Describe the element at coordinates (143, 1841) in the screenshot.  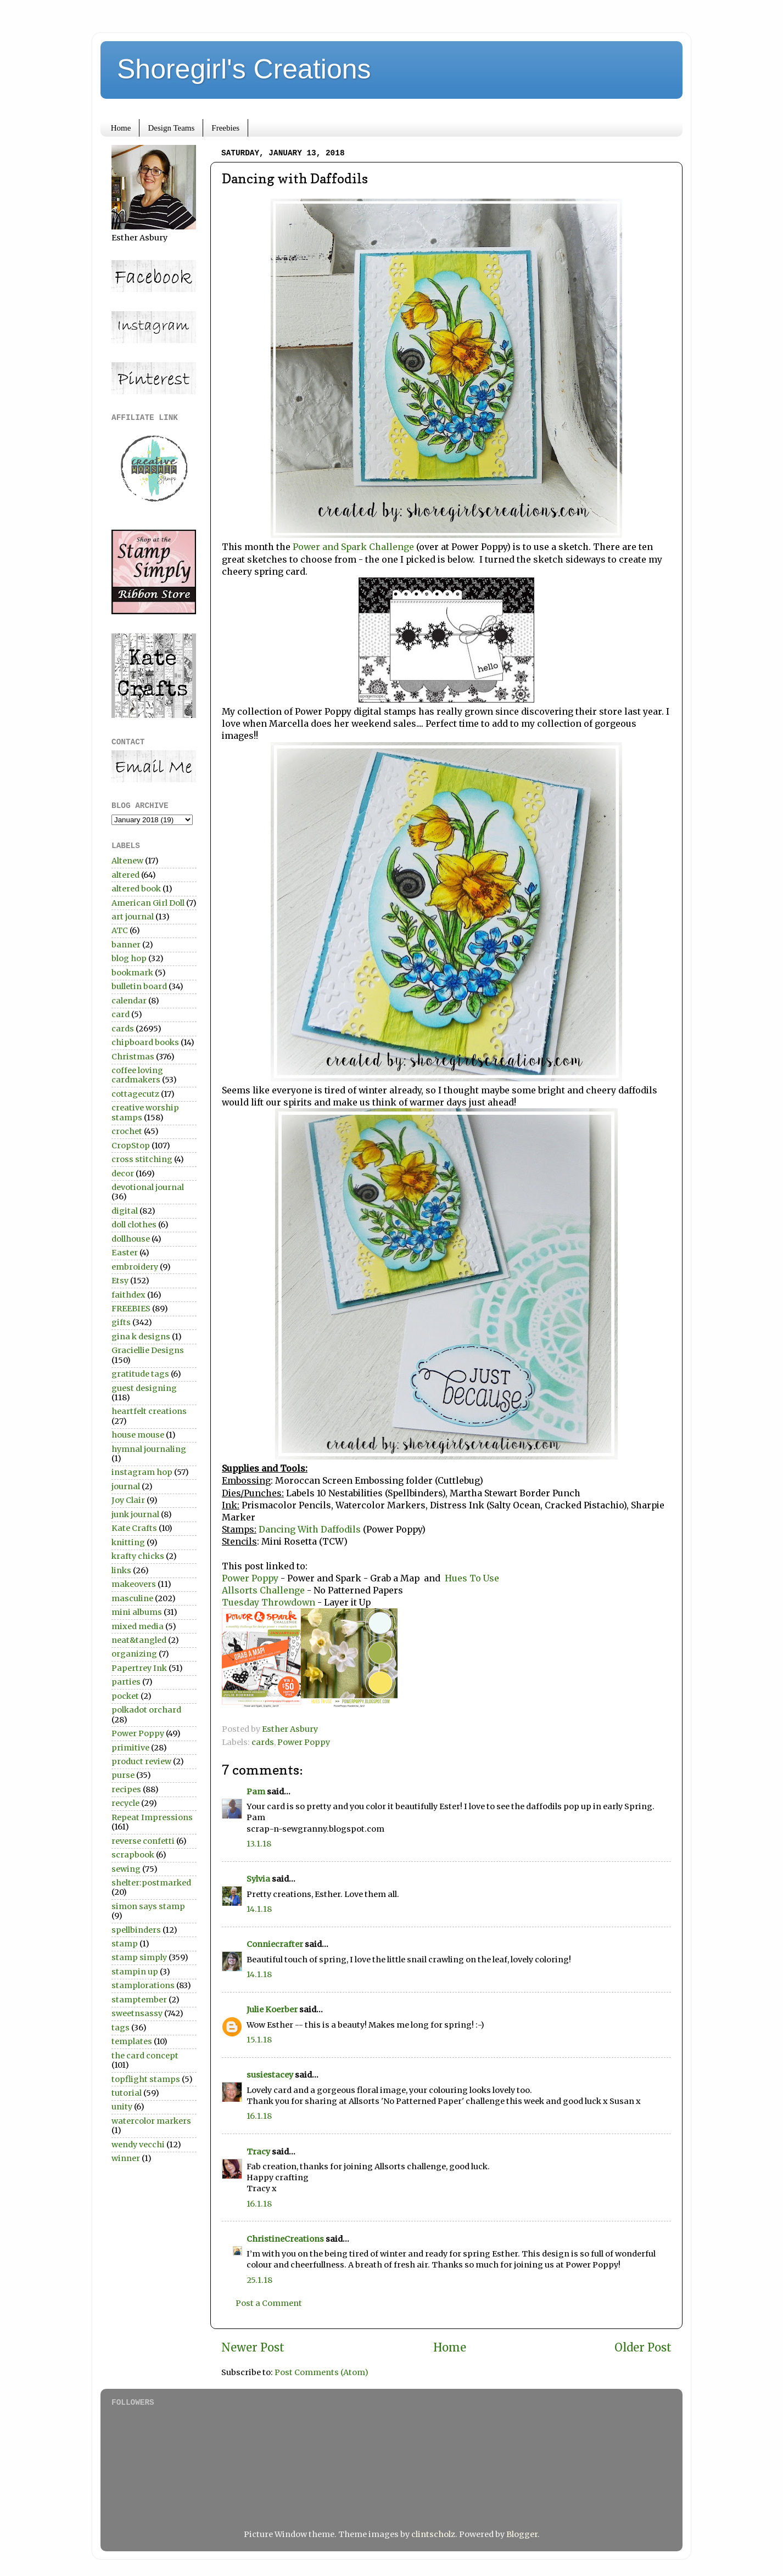
I see `reverse confetti` at that location.